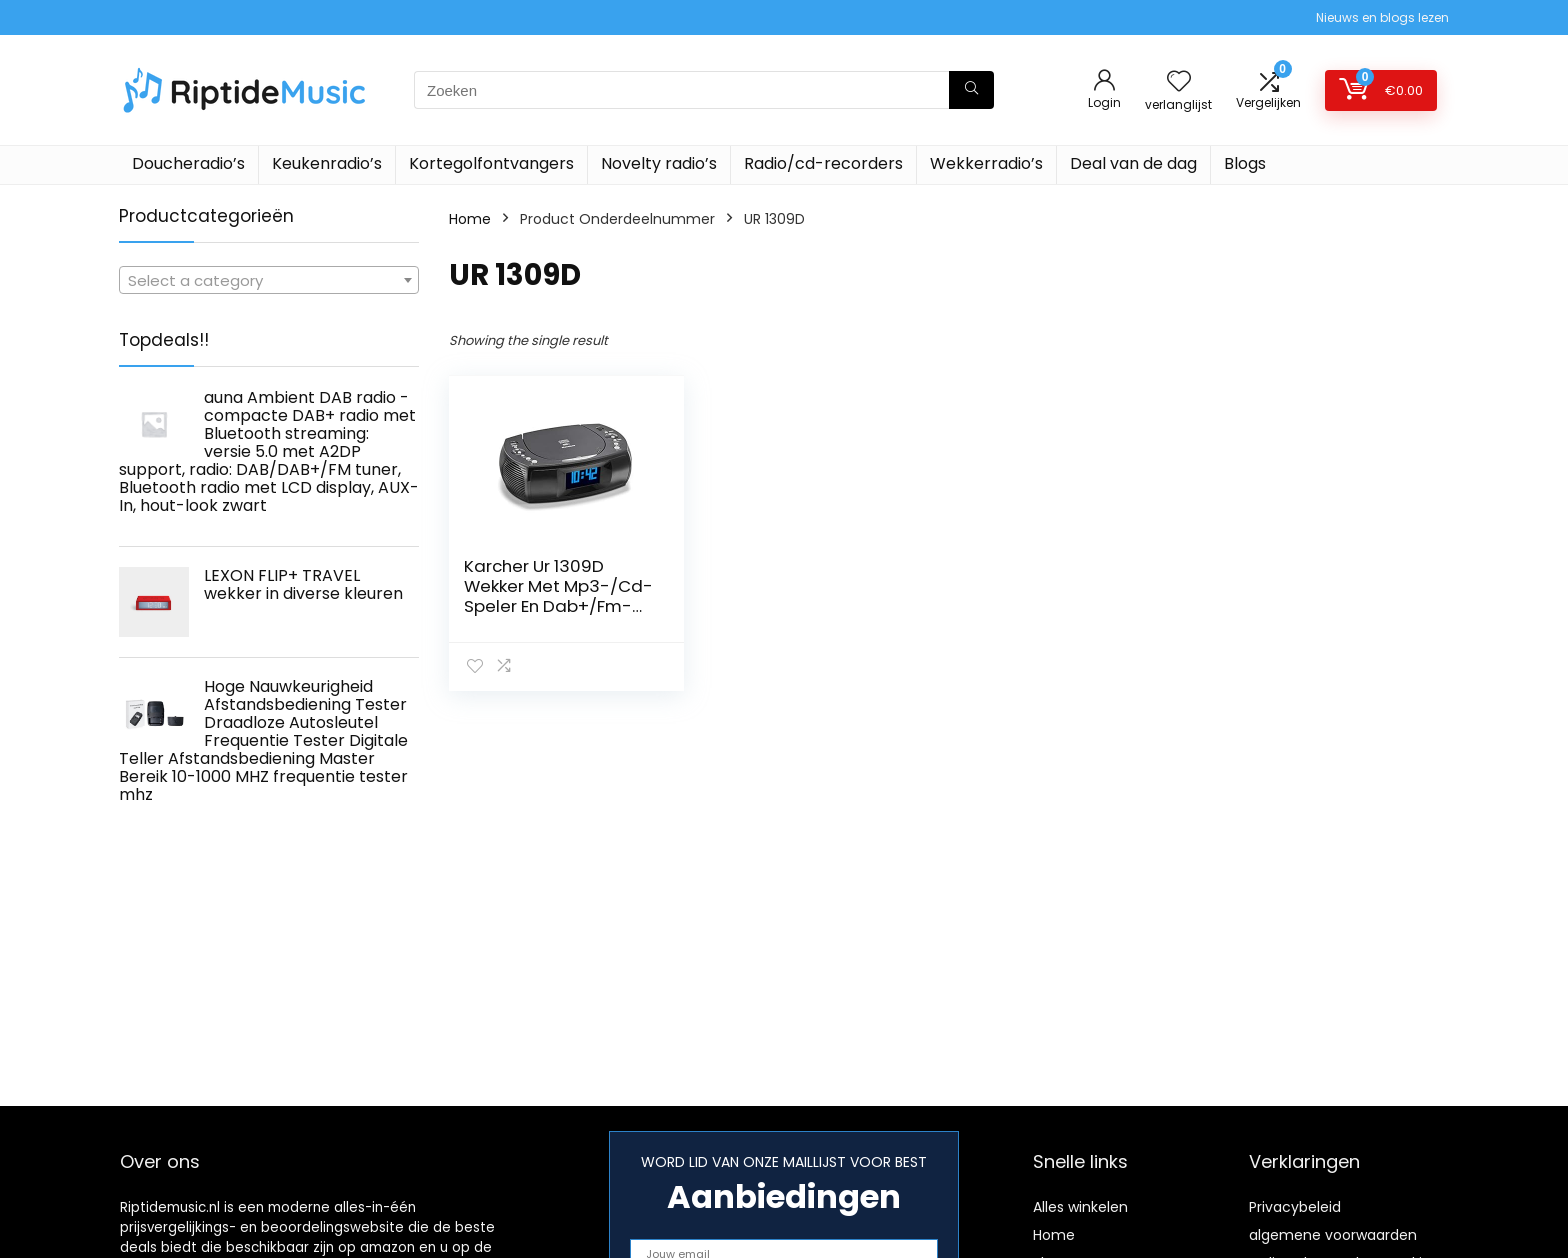  Describe the element at coordinates (269, 280) in the screenshot. I see `[combobox]` at that location.